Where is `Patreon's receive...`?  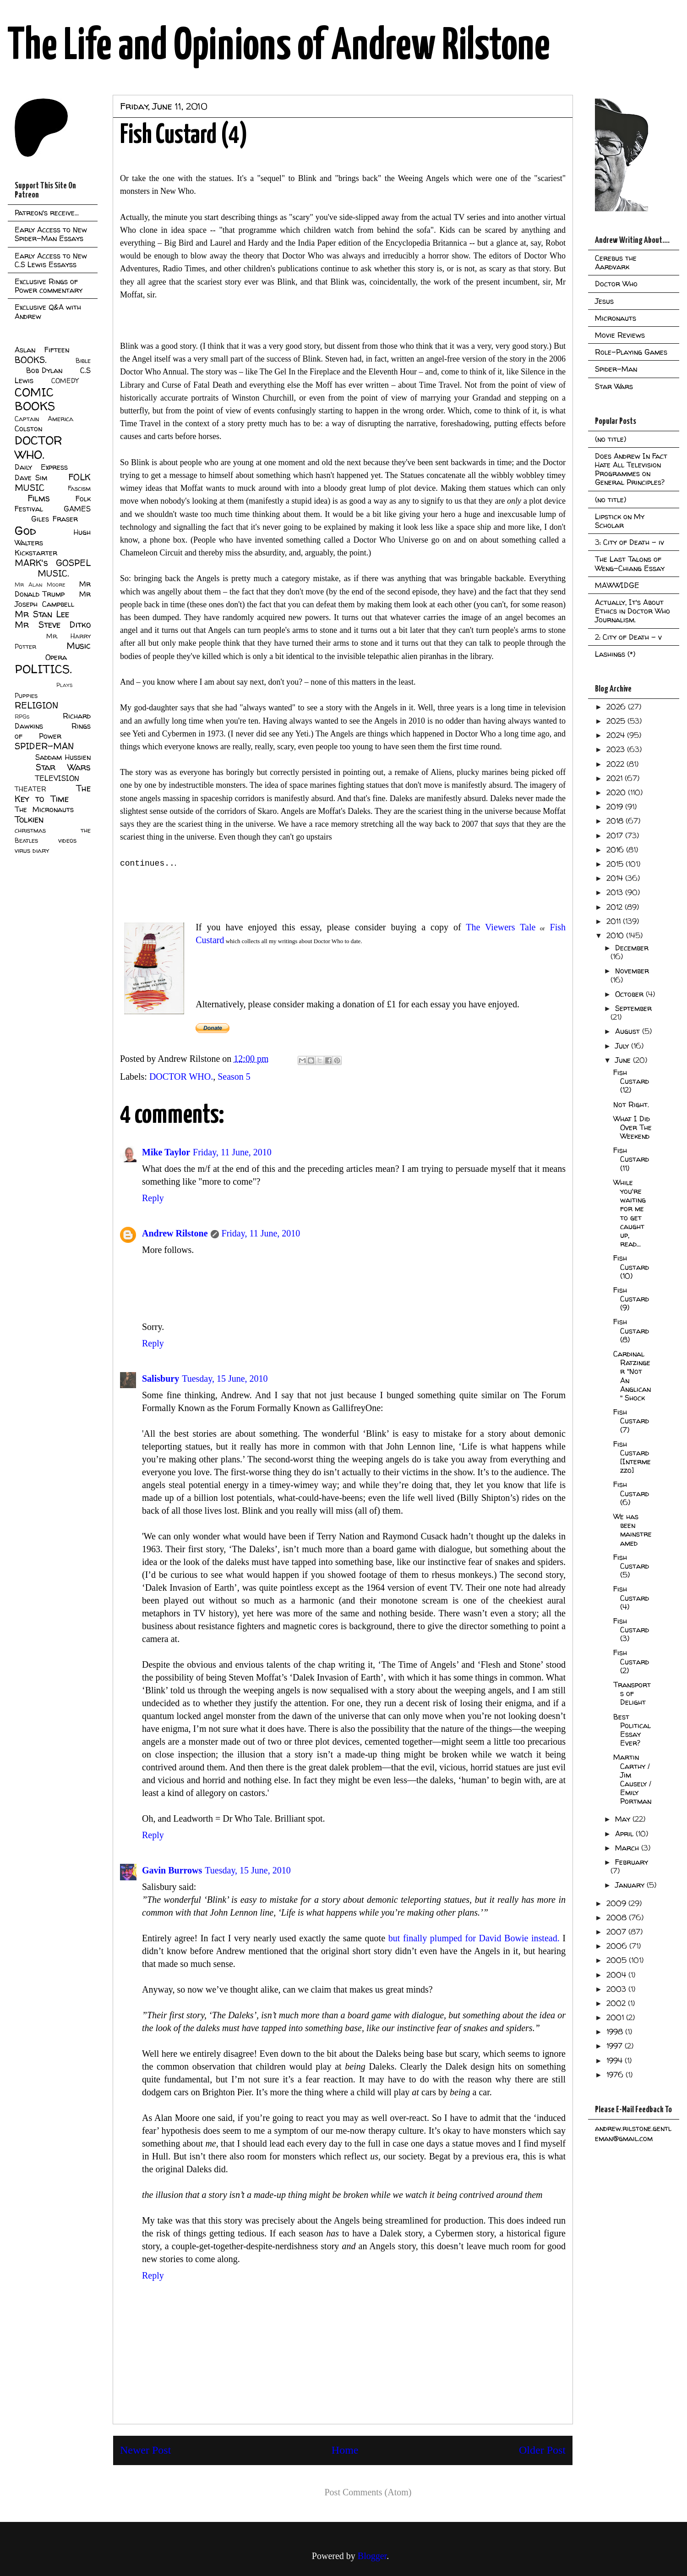
Patreon's receive... is located at coordinates (47, 213).